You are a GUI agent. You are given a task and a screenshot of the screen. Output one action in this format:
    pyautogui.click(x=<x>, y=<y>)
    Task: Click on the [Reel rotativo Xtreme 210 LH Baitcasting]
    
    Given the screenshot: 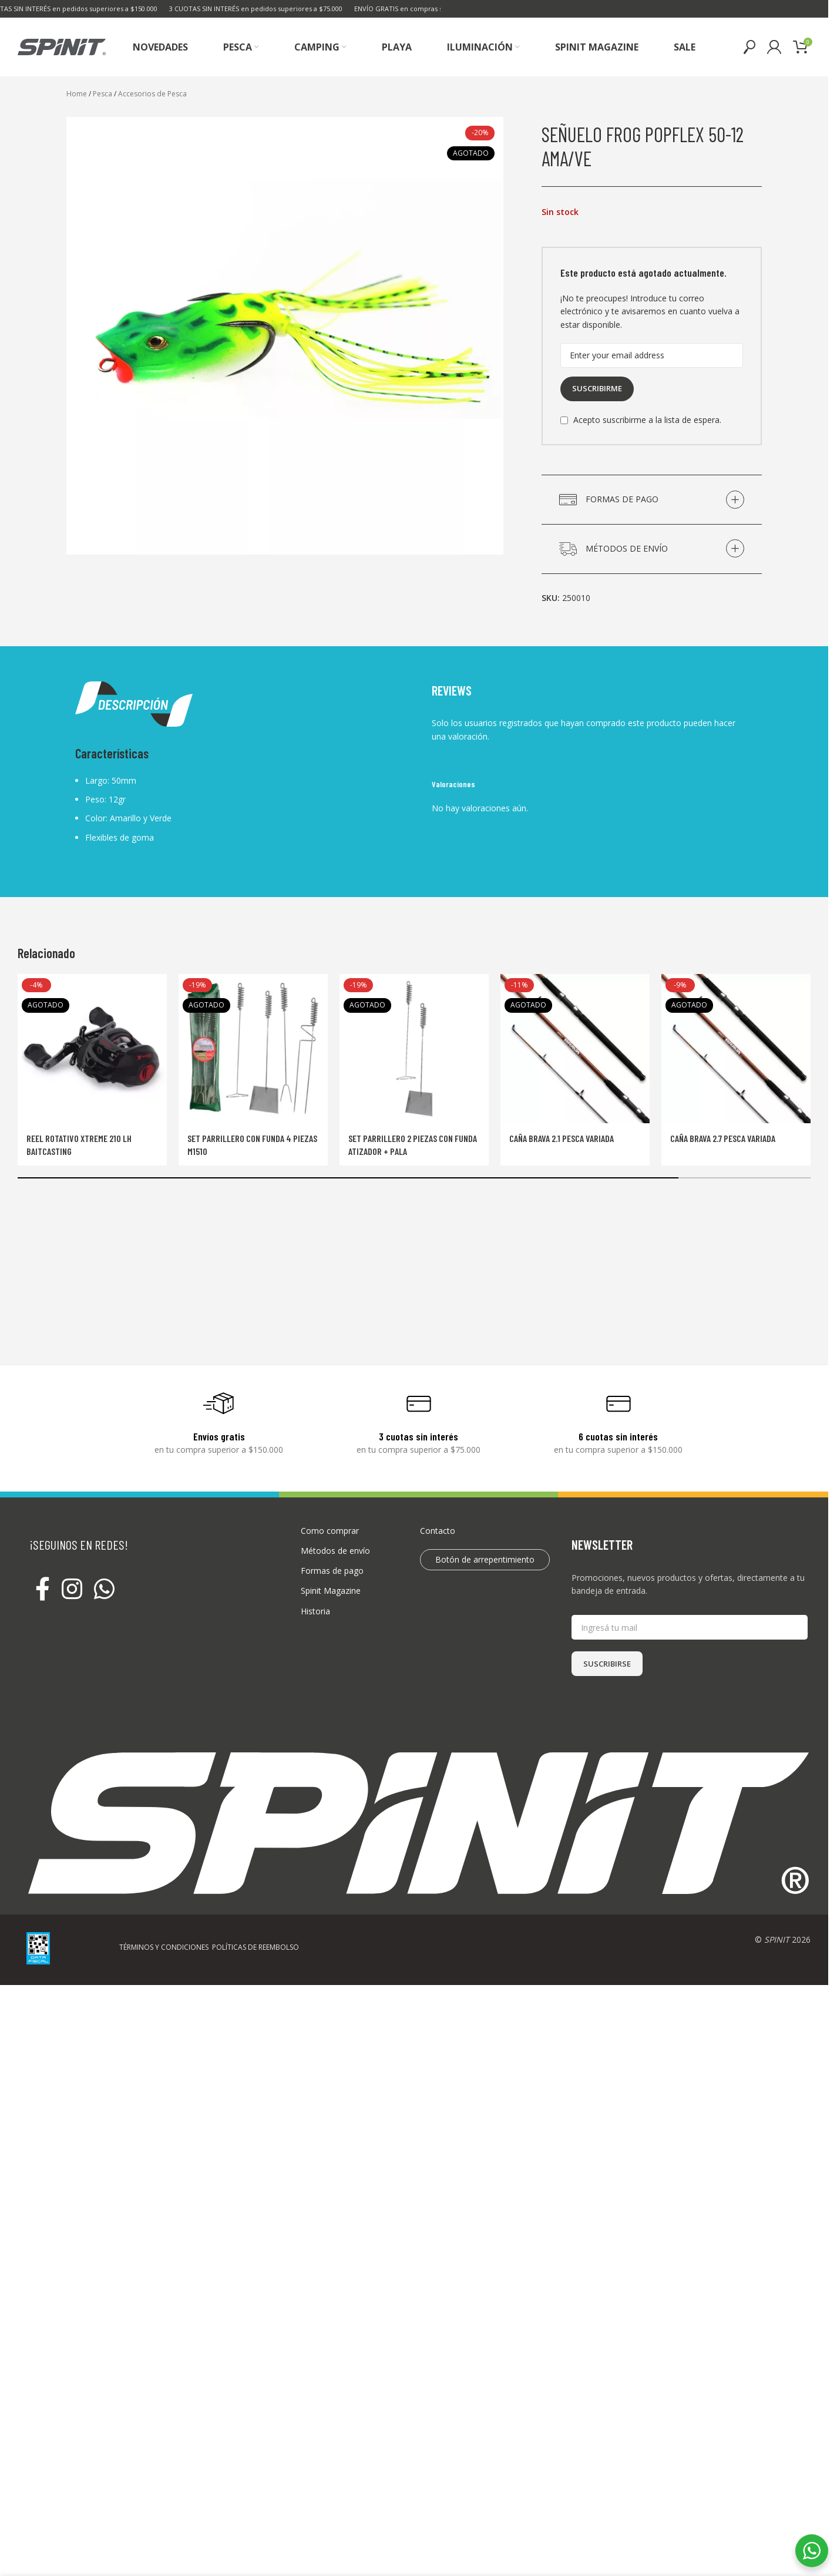 What is the action you would take?
    pyautogui.click(x=92, y=1048)
    